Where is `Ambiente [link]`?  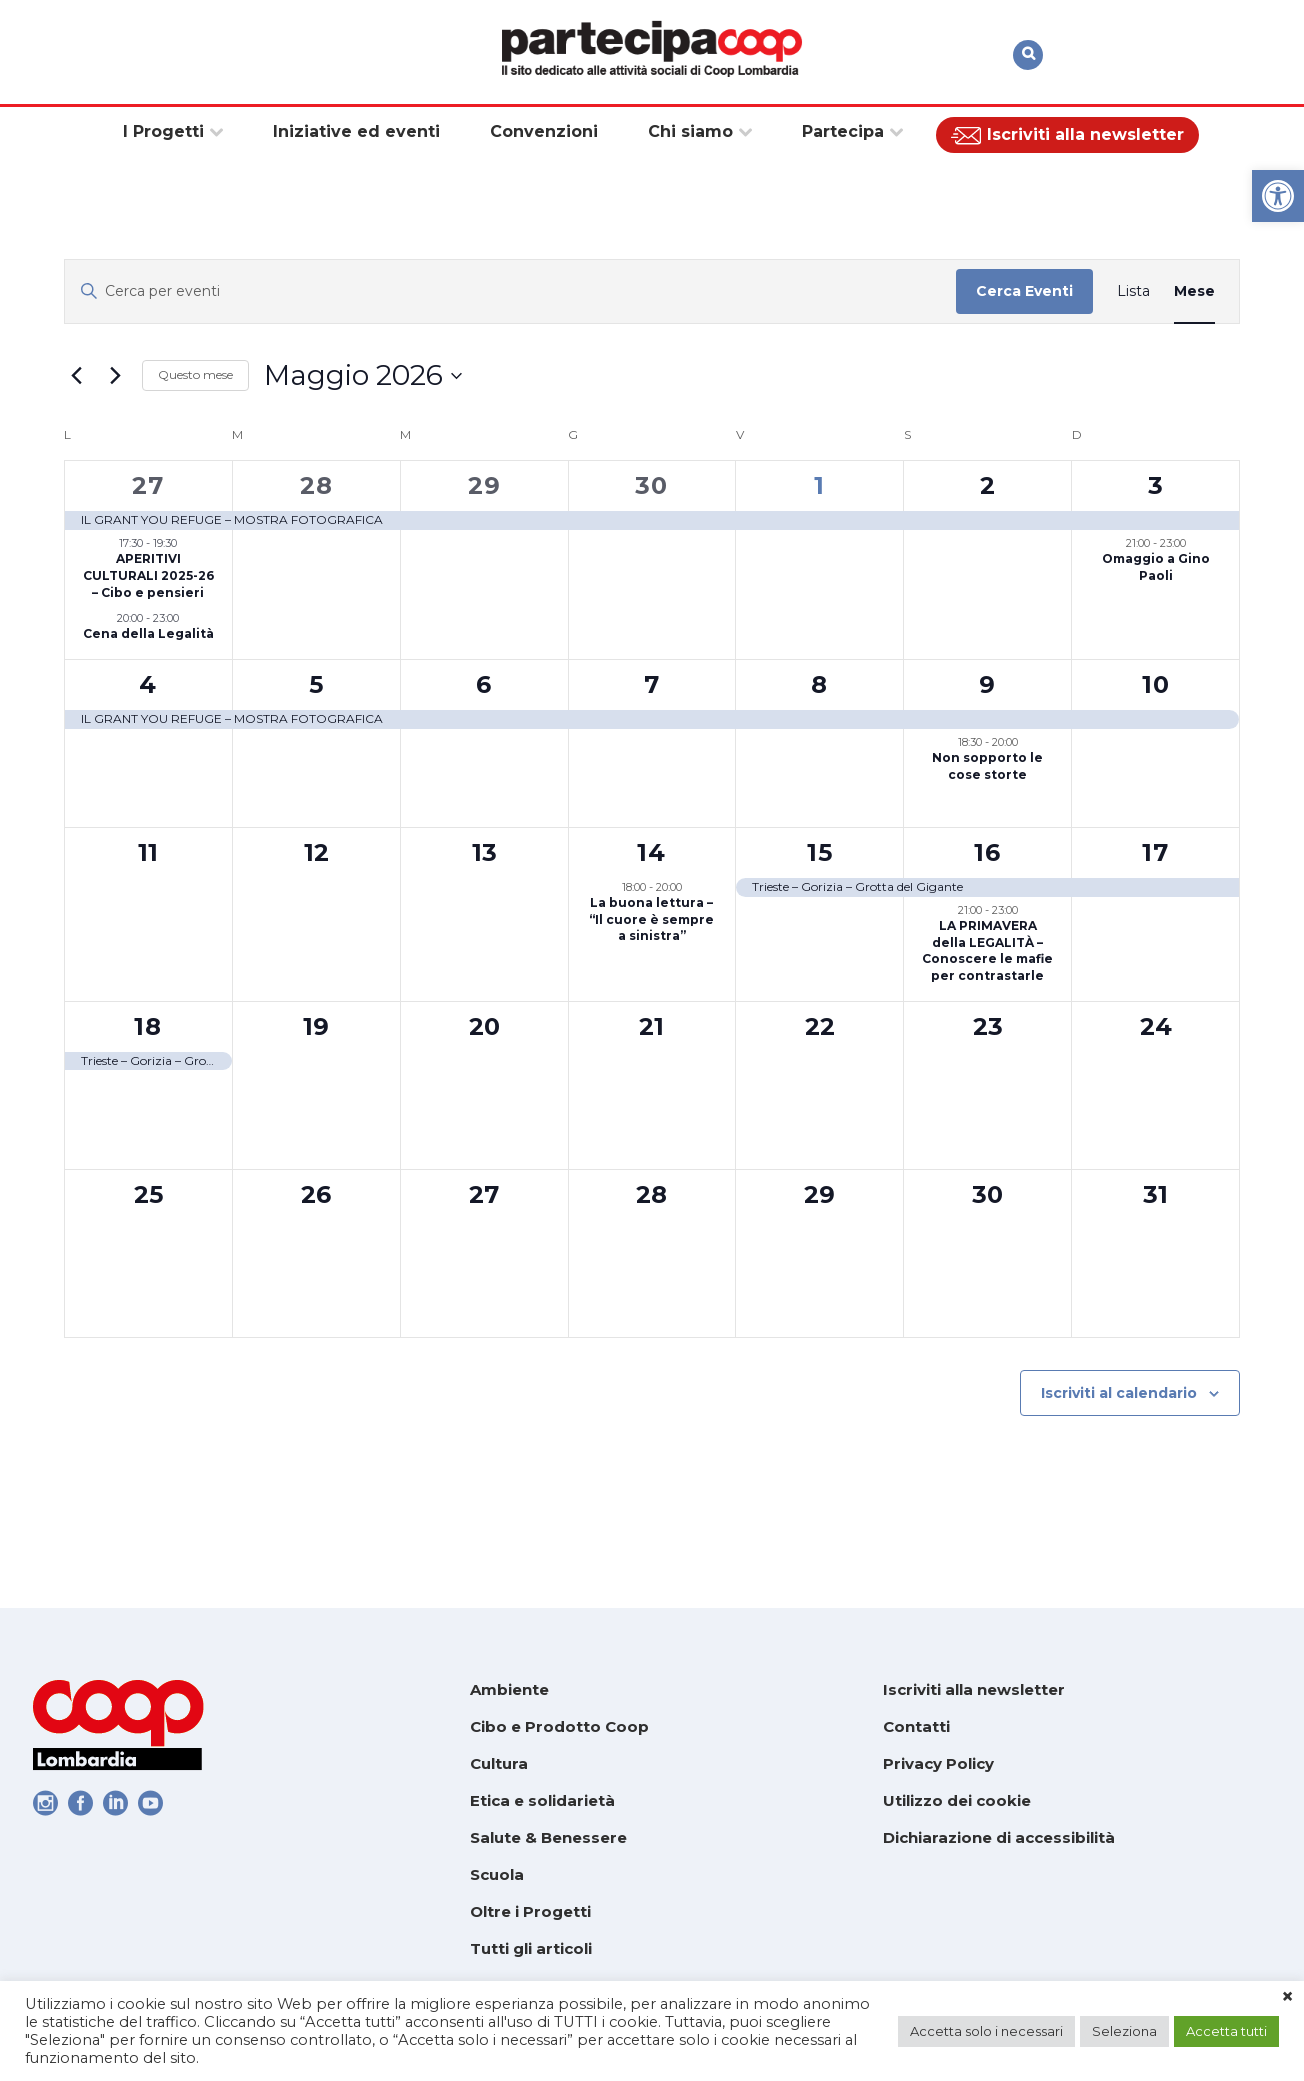 Ambiente [link] is located at coordinates (509, 1689).